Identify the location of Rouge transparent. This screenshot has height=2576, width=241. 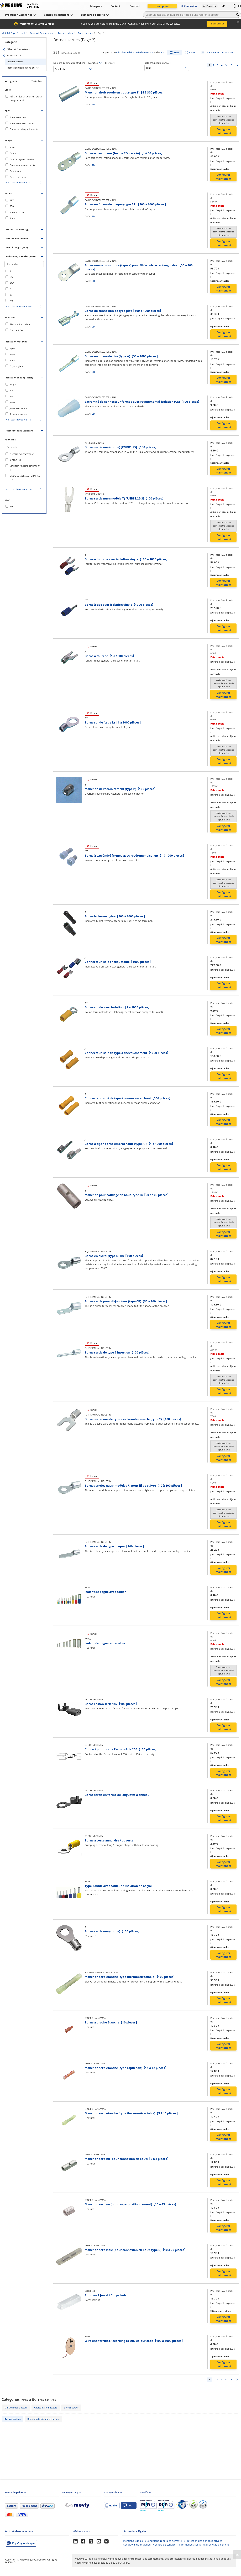
(19, 414).